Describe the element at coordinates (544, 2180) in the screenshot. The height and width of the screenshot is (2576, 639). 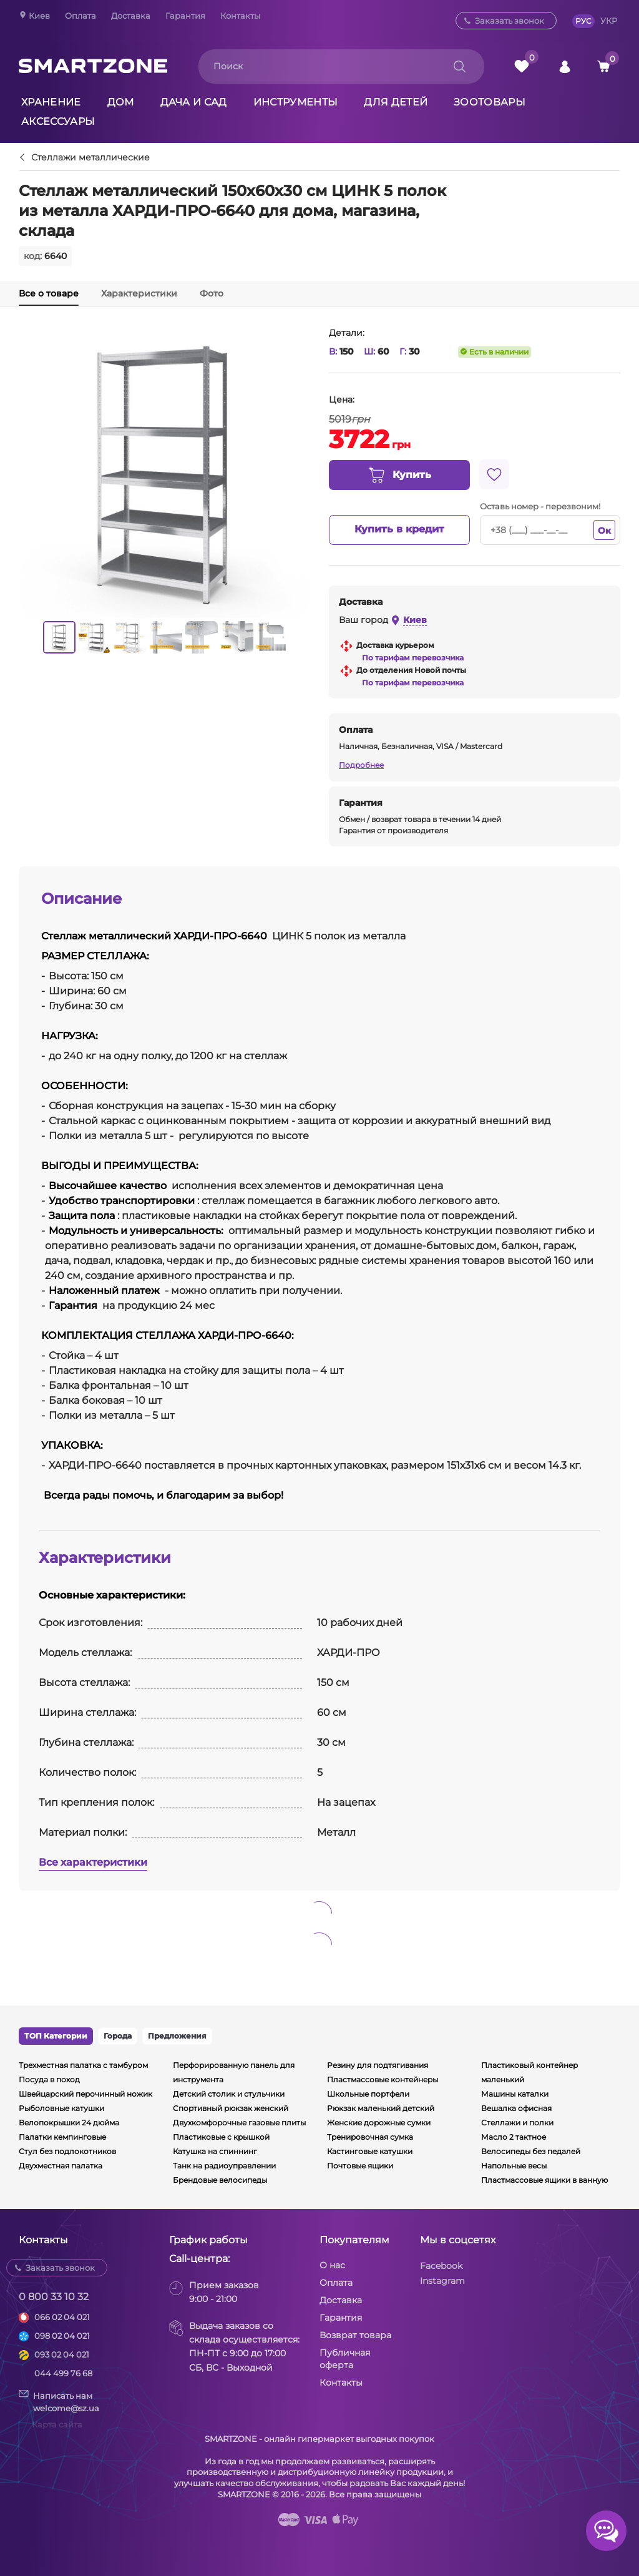
I see `Пластмассовые ящики в ванную` at that location.